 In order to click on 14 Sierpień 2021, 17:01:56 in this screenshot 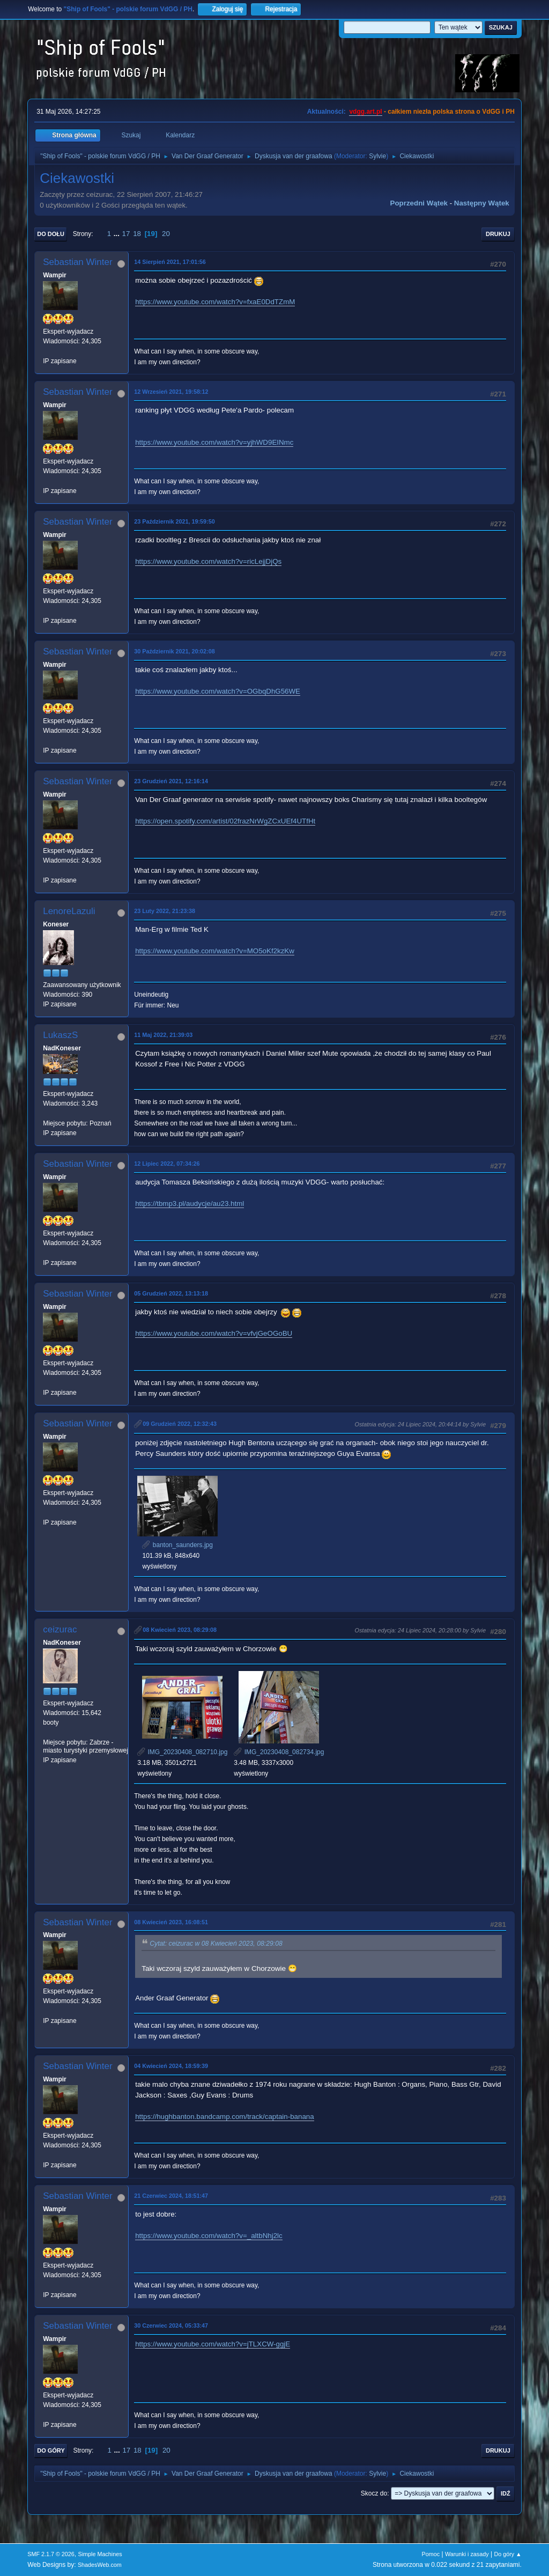, I will do `click(170, 262)`.